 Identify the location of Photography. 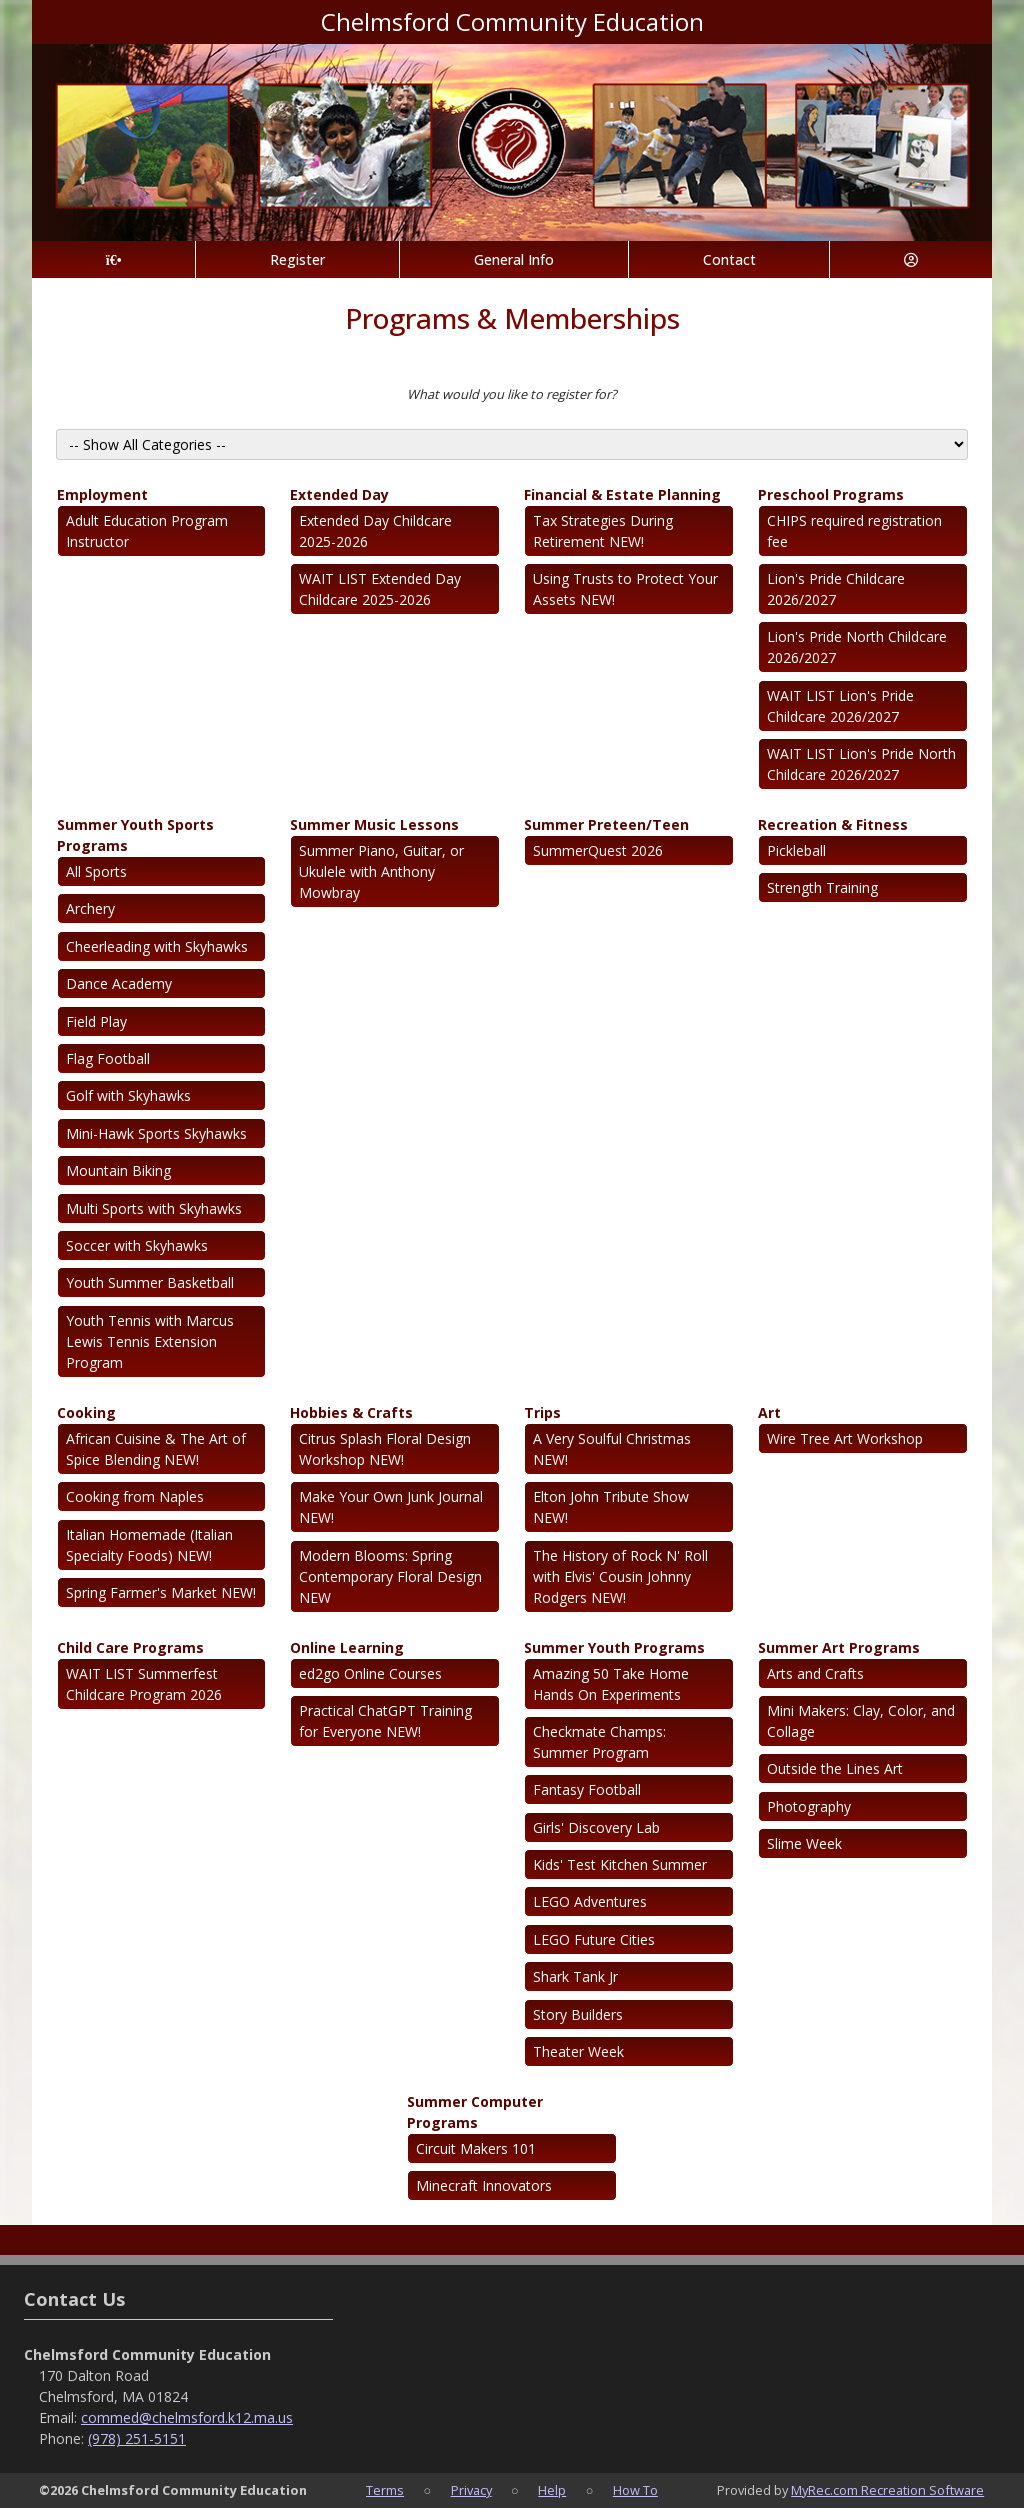
(809, 1806).